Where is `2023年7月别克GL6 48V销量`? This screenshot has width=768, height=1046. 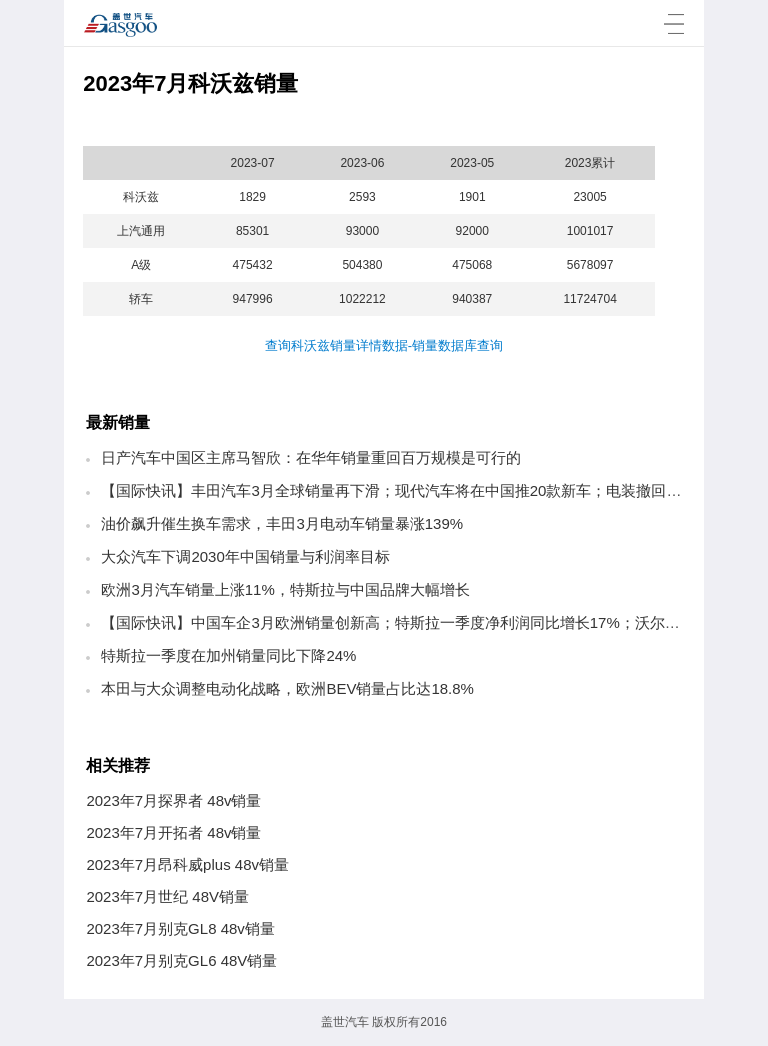 2023年7月别克GL6 48V销量 is located at coordinates (181, 960).